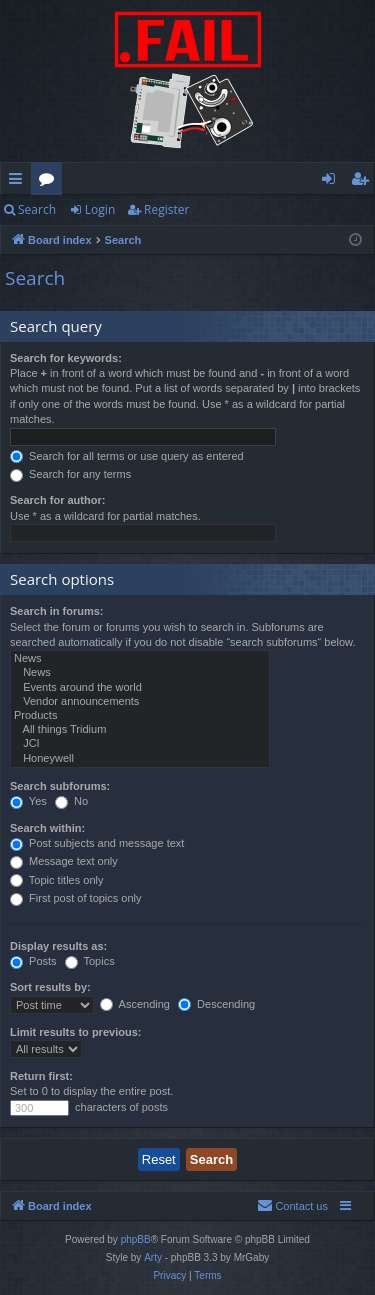 This screenshot has width=375, height=1295. Describe the element at coordinates (140, 688) in the screenshot. I see `Events around the world` at that location.